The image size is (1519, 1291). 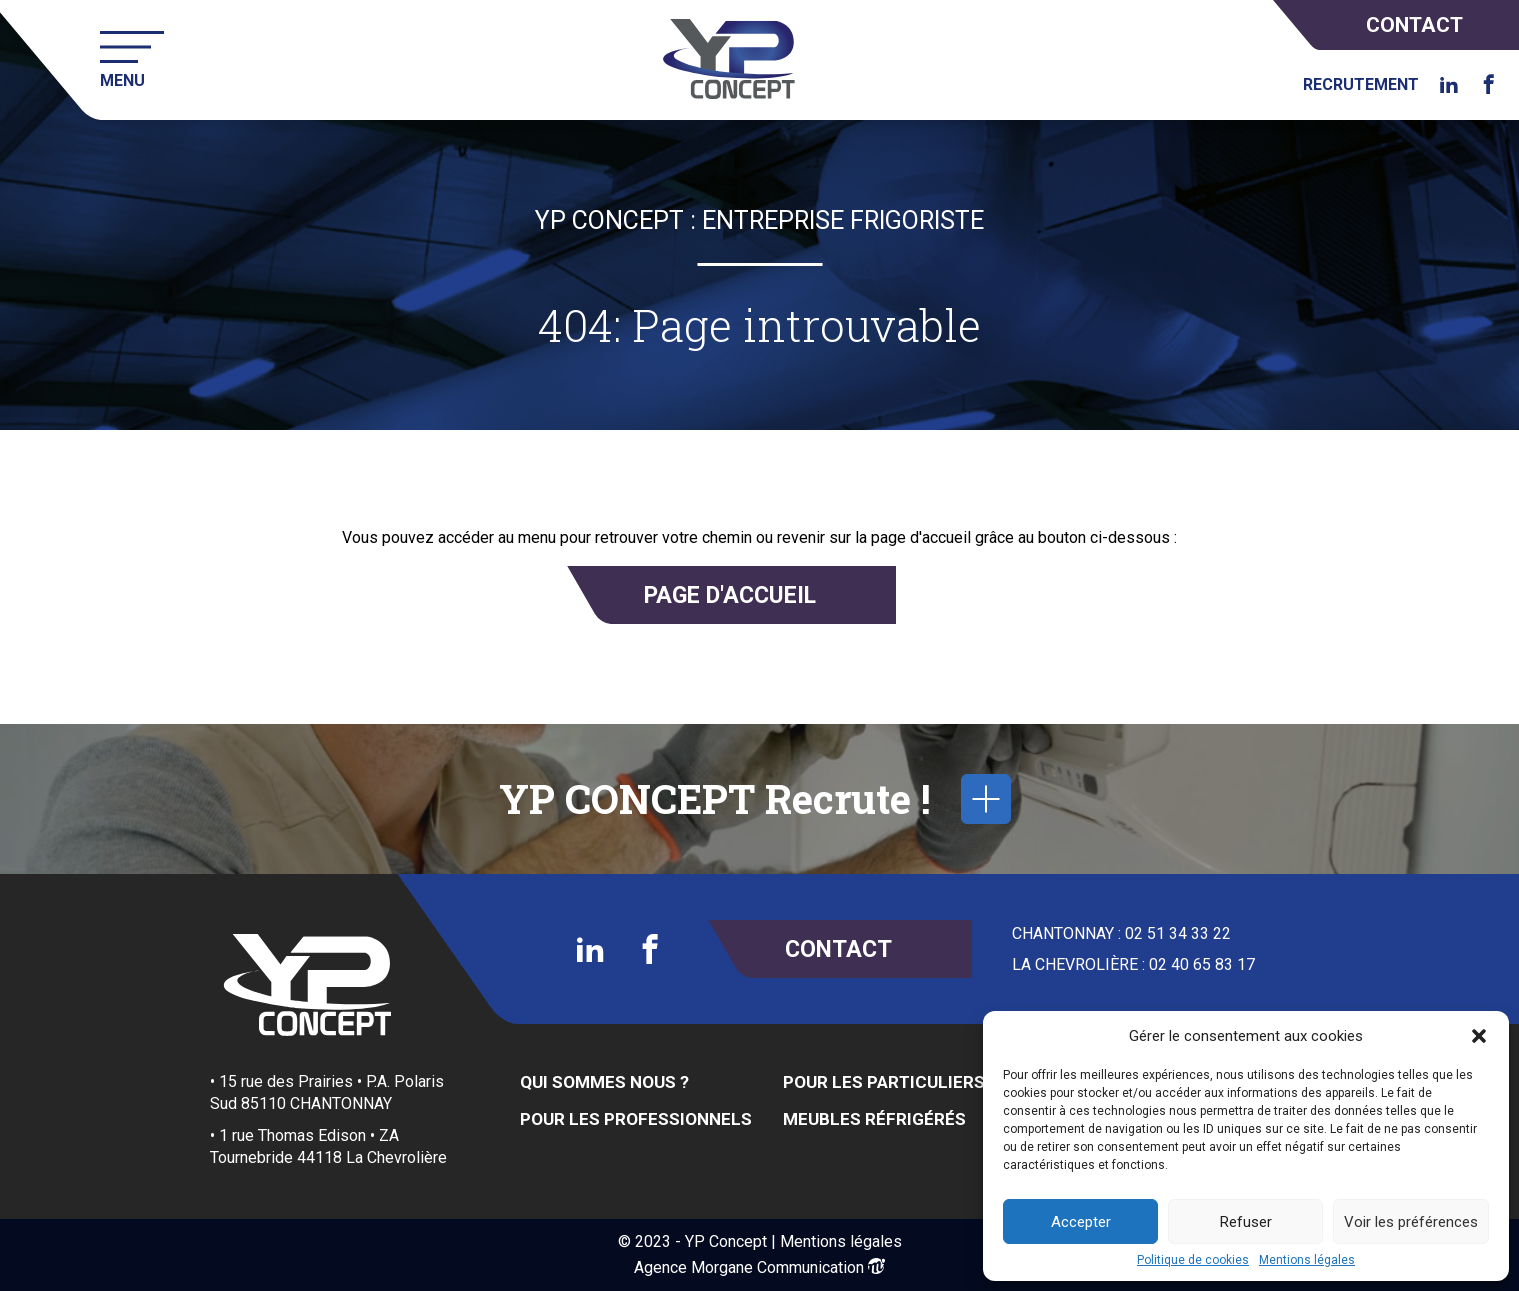 What do you see at coordinates (604, 1082) in the screenshot?
I see `Qui sommes nous ?` at bounding box center [604, 1082].